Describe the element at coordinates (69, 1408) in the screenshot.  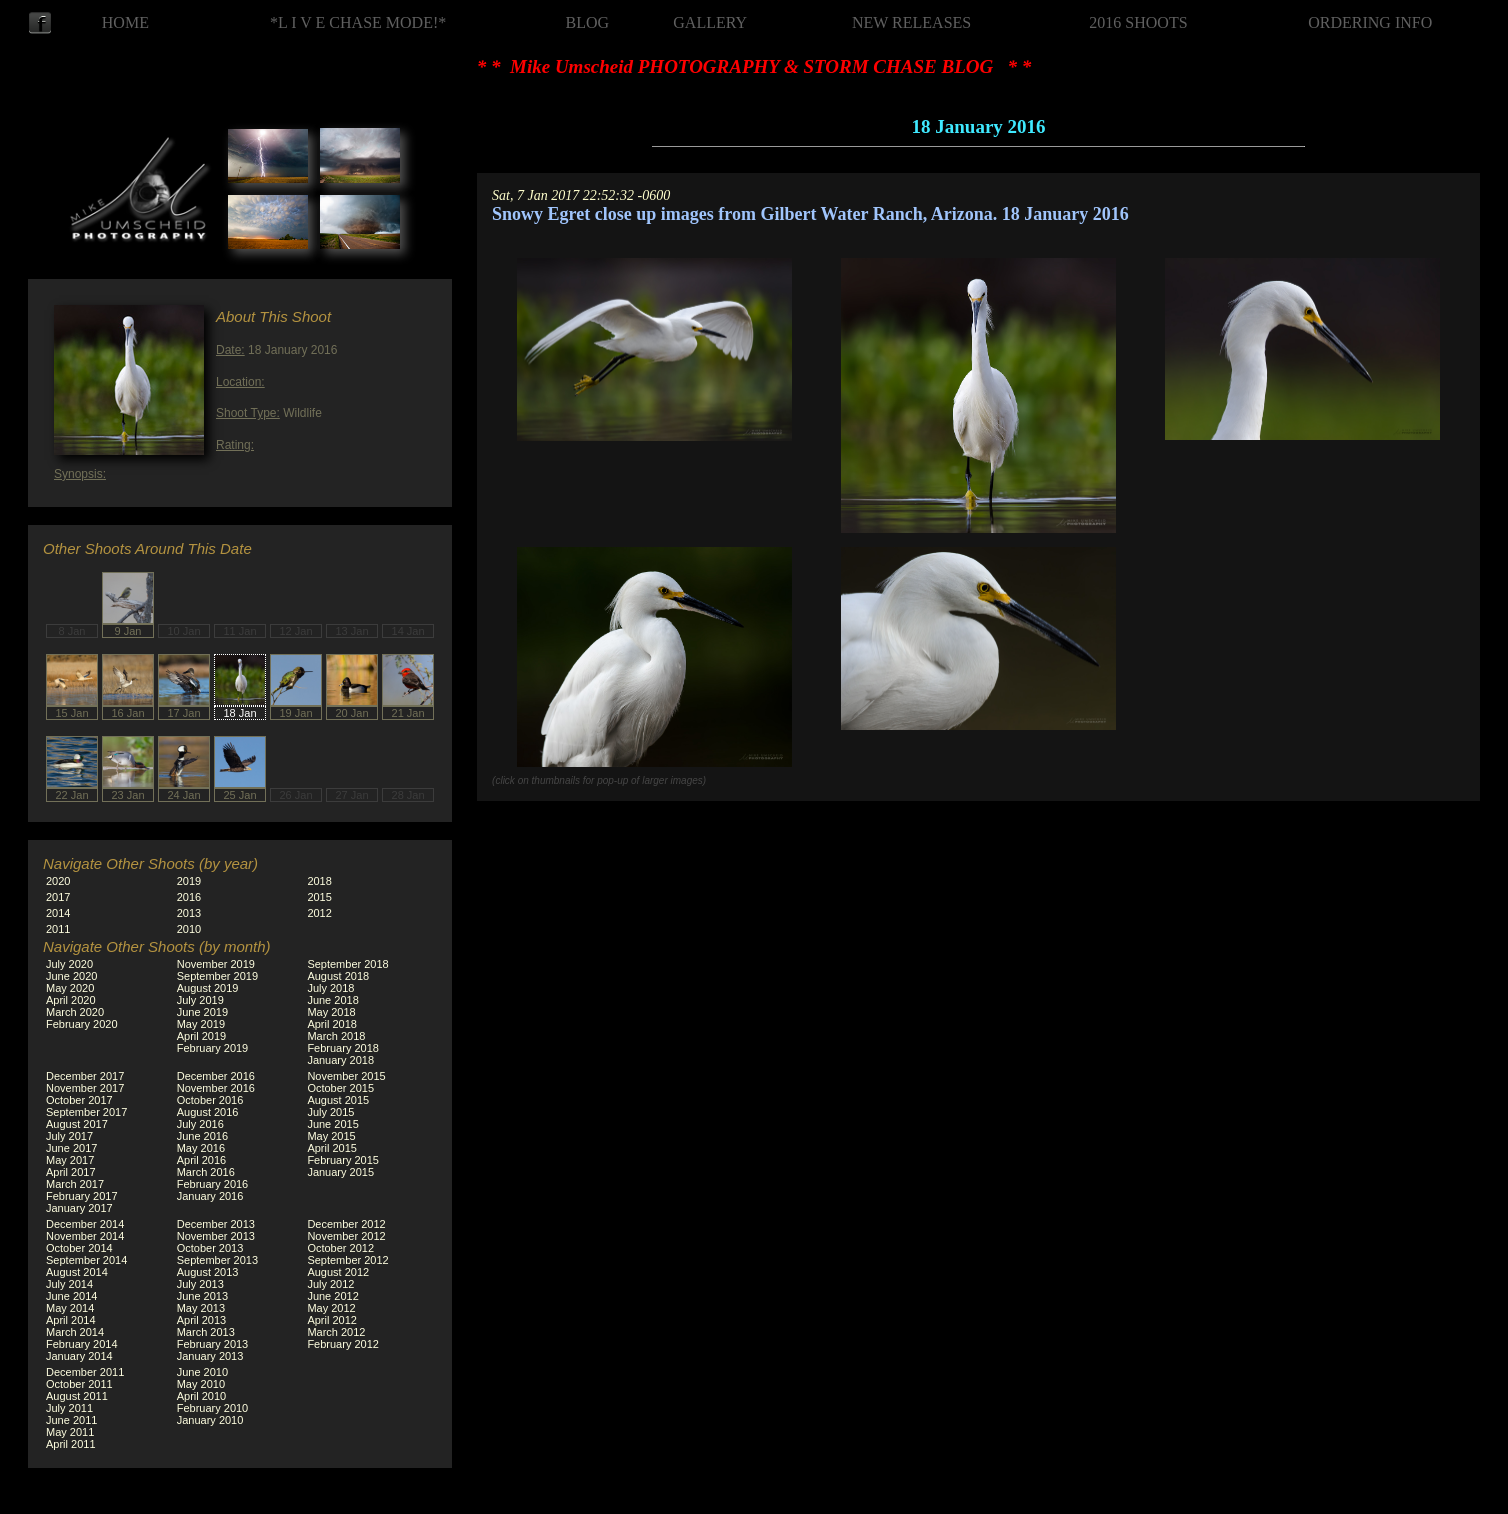
I see `July 2011` at that location.